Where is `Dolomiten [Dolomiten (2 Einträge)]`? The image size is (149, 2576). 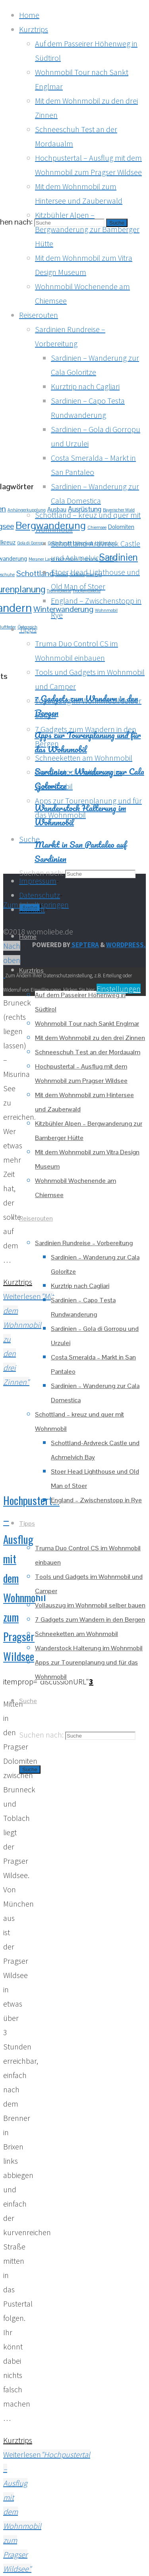 Dolomiten [Dolomiten (2 Einträge)] is located at coordinates (121, 527).